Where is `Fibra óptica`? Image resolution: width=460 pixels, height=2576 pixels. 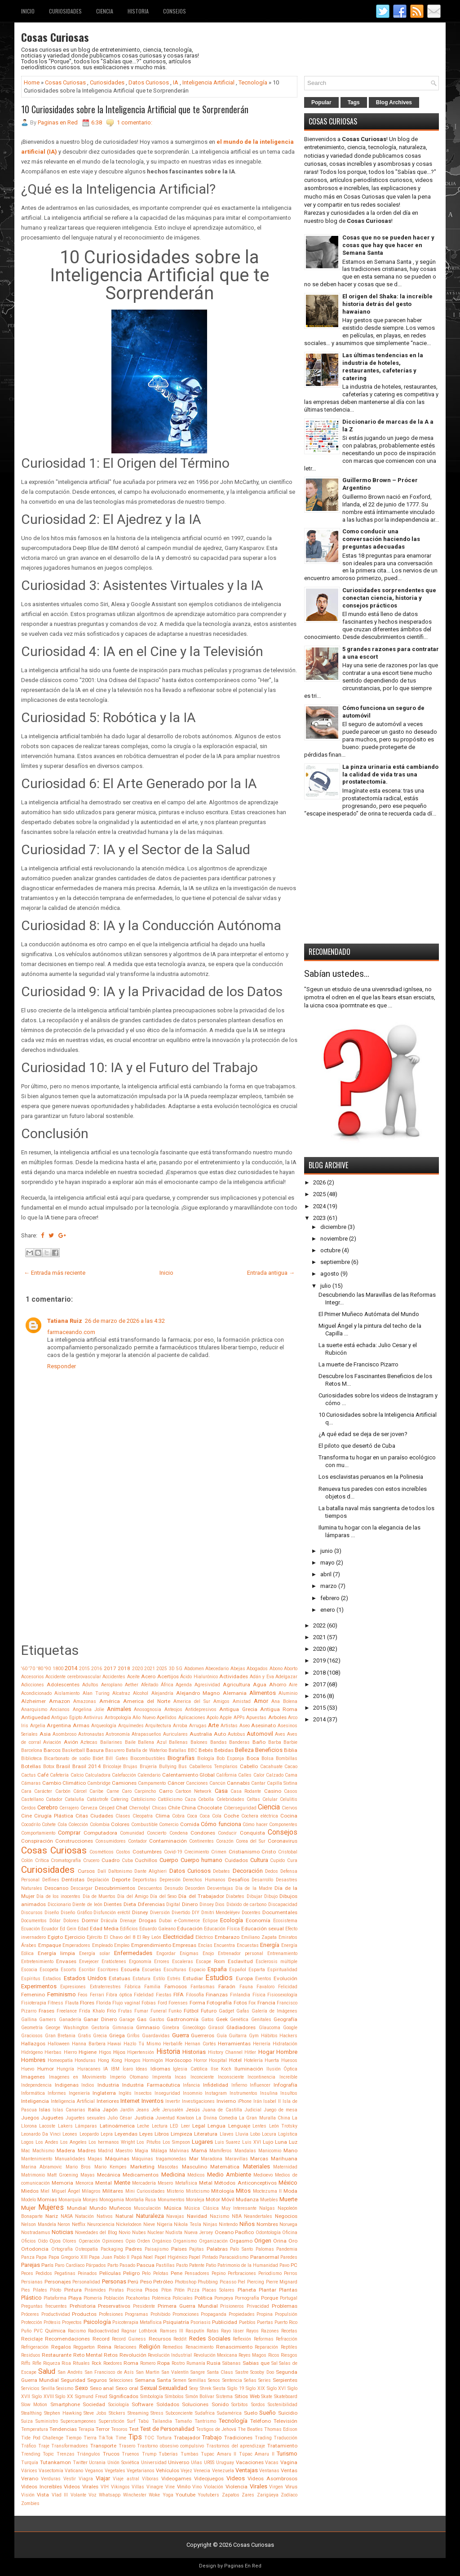
Fibra óptica is located at coordinates (119, 1995).